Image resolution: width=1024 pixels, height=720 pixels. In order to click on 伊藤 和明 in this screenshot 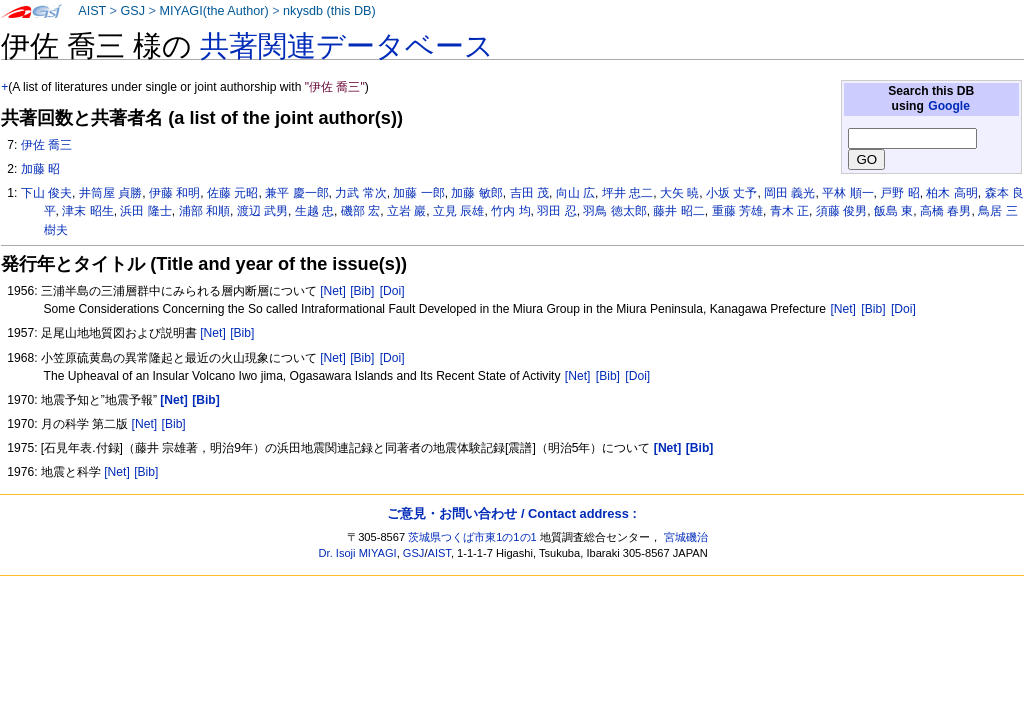, I will do `click(174, 193)`.